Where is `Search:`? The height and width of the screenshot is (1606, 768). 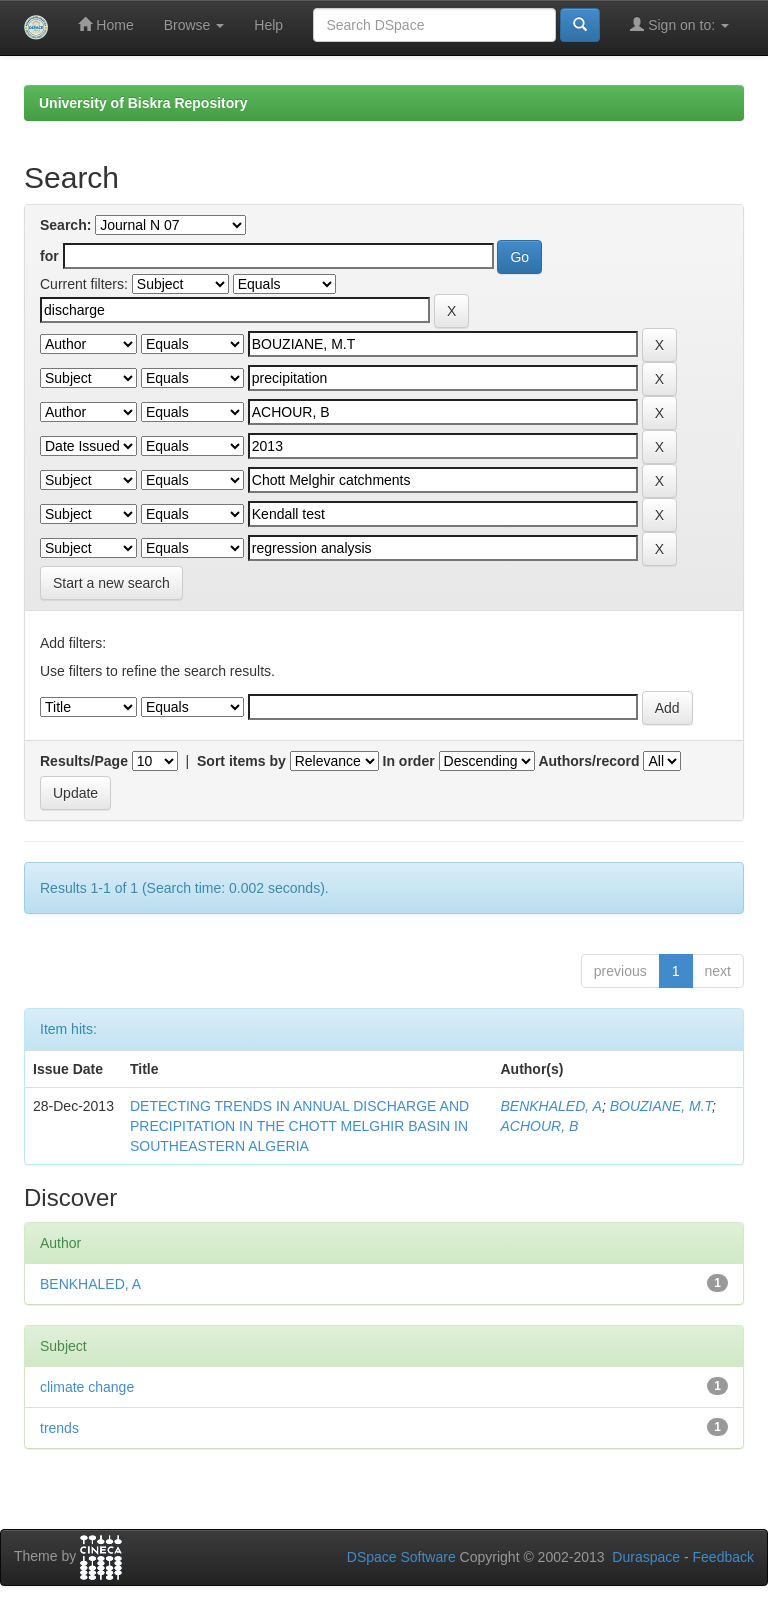
Search: is located at coordinates (65, 225).